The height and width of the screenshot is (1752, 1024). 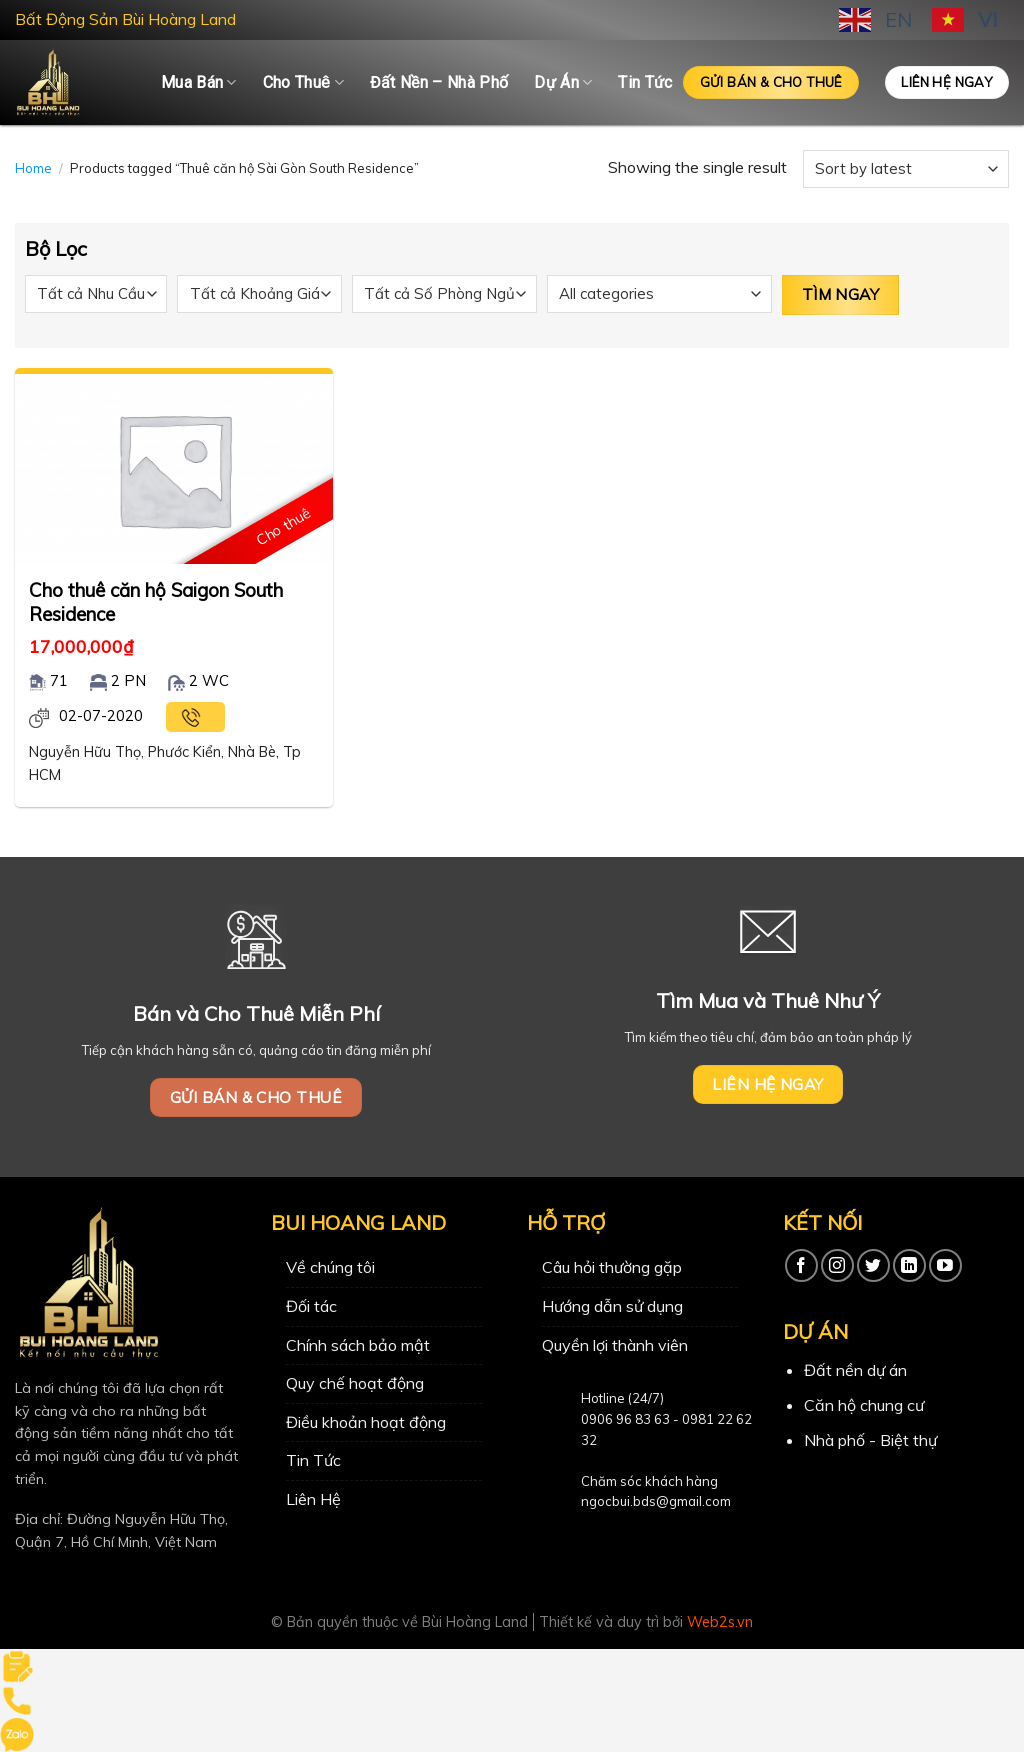 What do you see at coordinates (355, 1383) in the screenshot?
I see `Quy chế hoạt động` at bounding box center [355, 1383].